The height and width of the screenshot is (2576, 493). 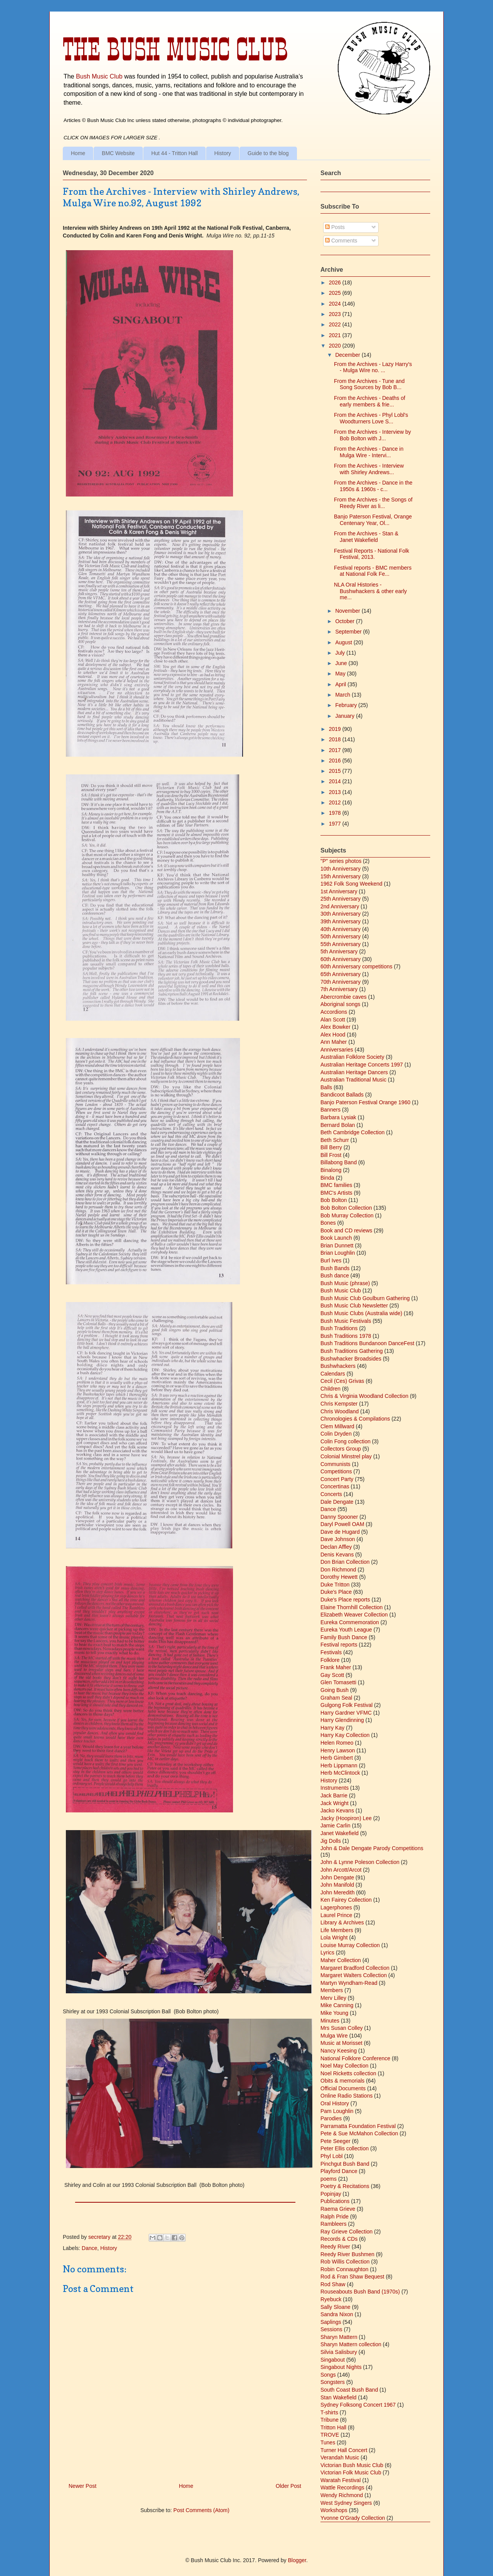 I want to click on Lyrics, so click(x=327, y=1952).